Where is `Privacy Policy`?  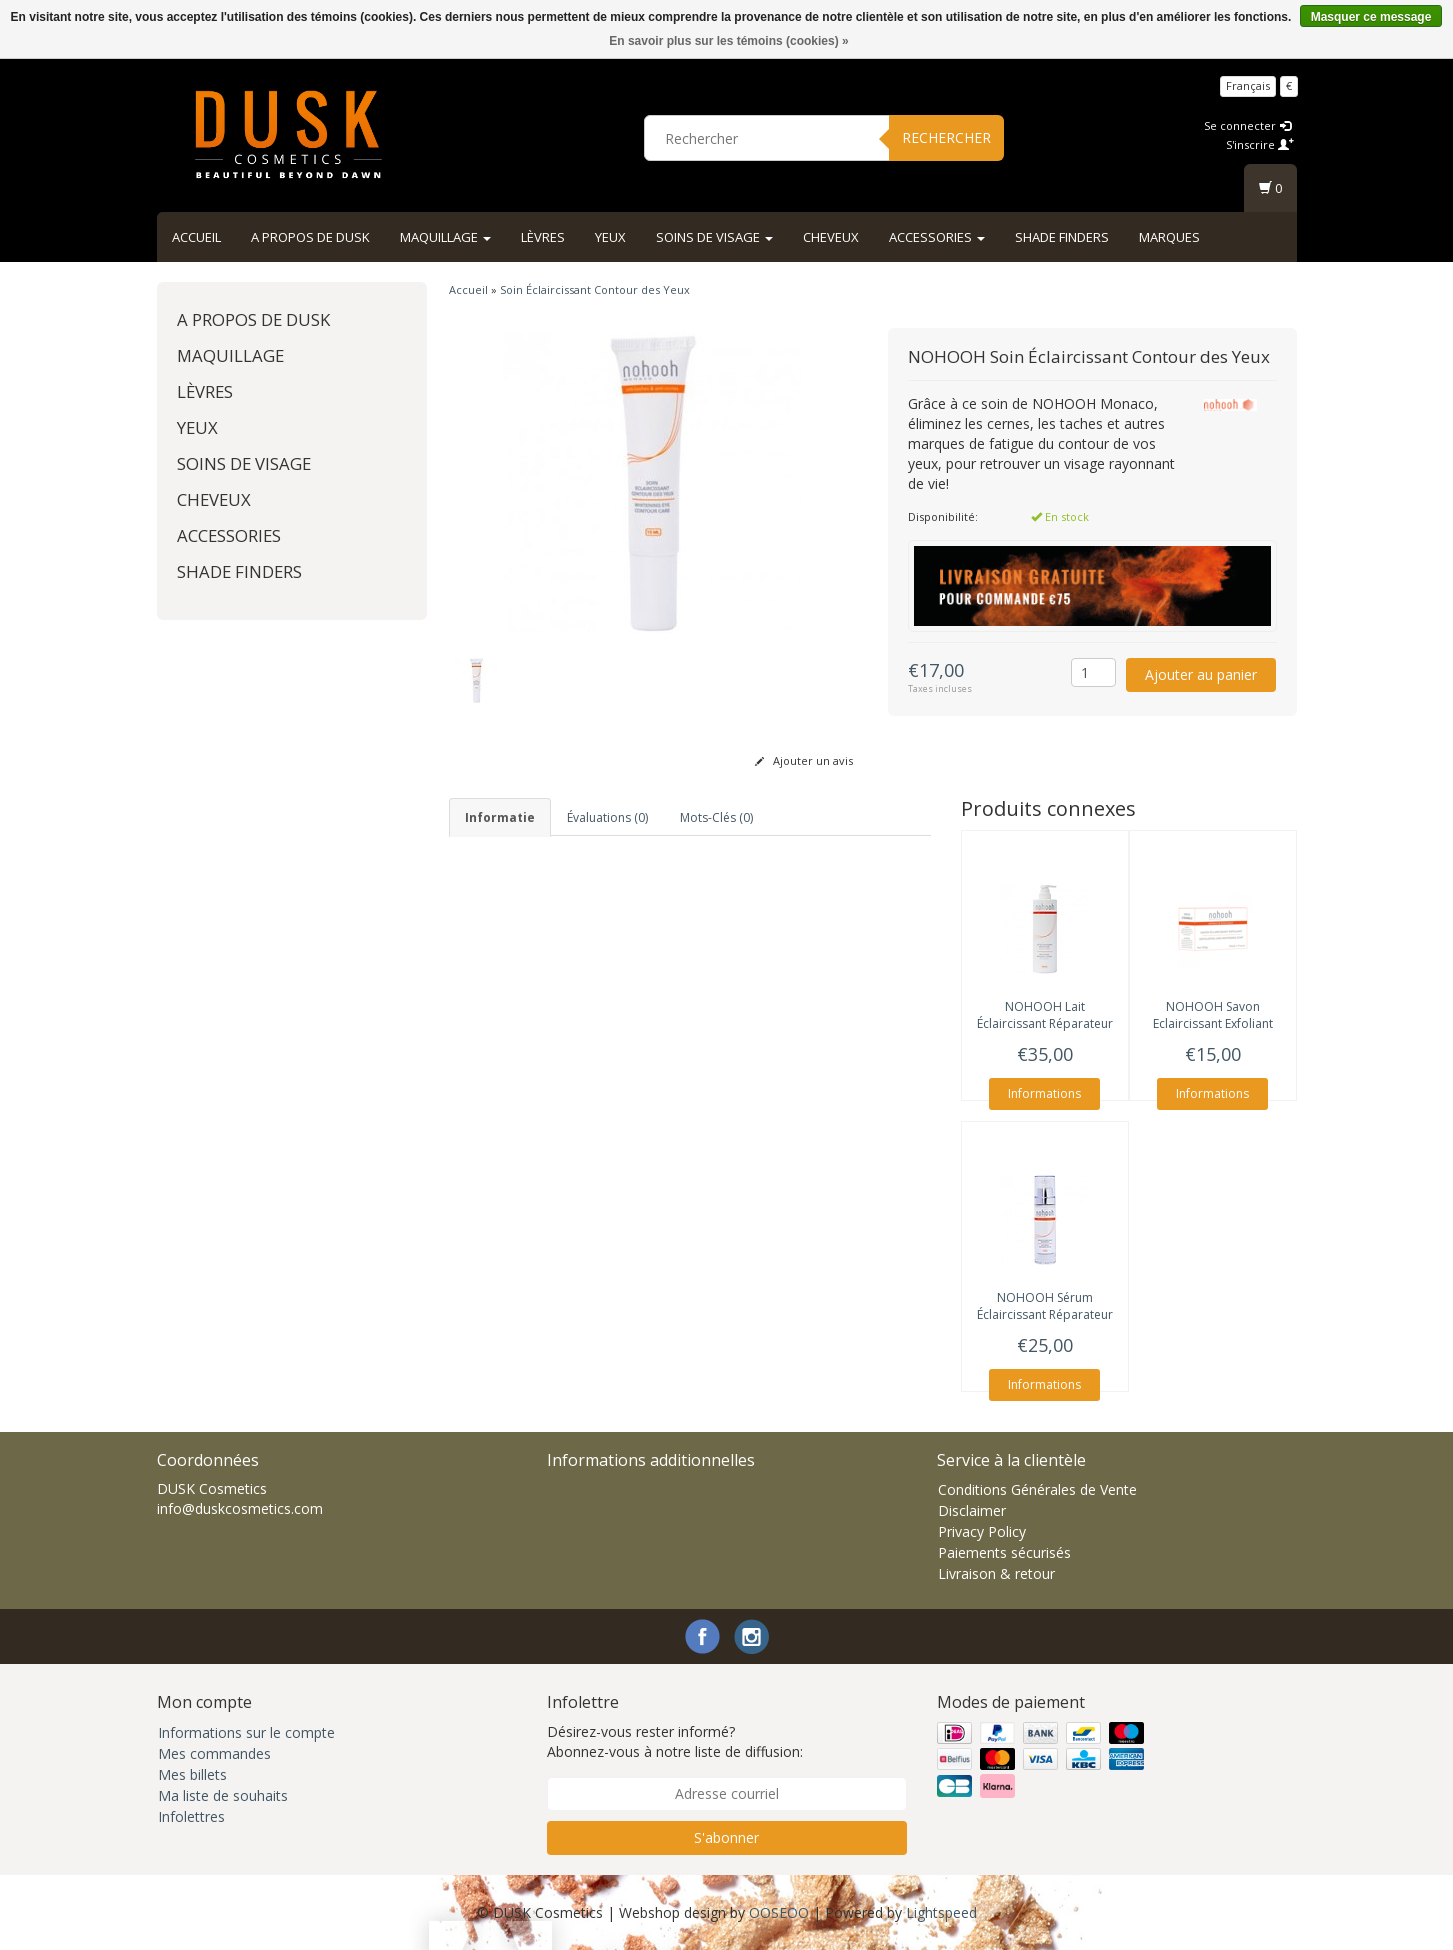 Privacy Policy is located at coordinates (982, 1531).